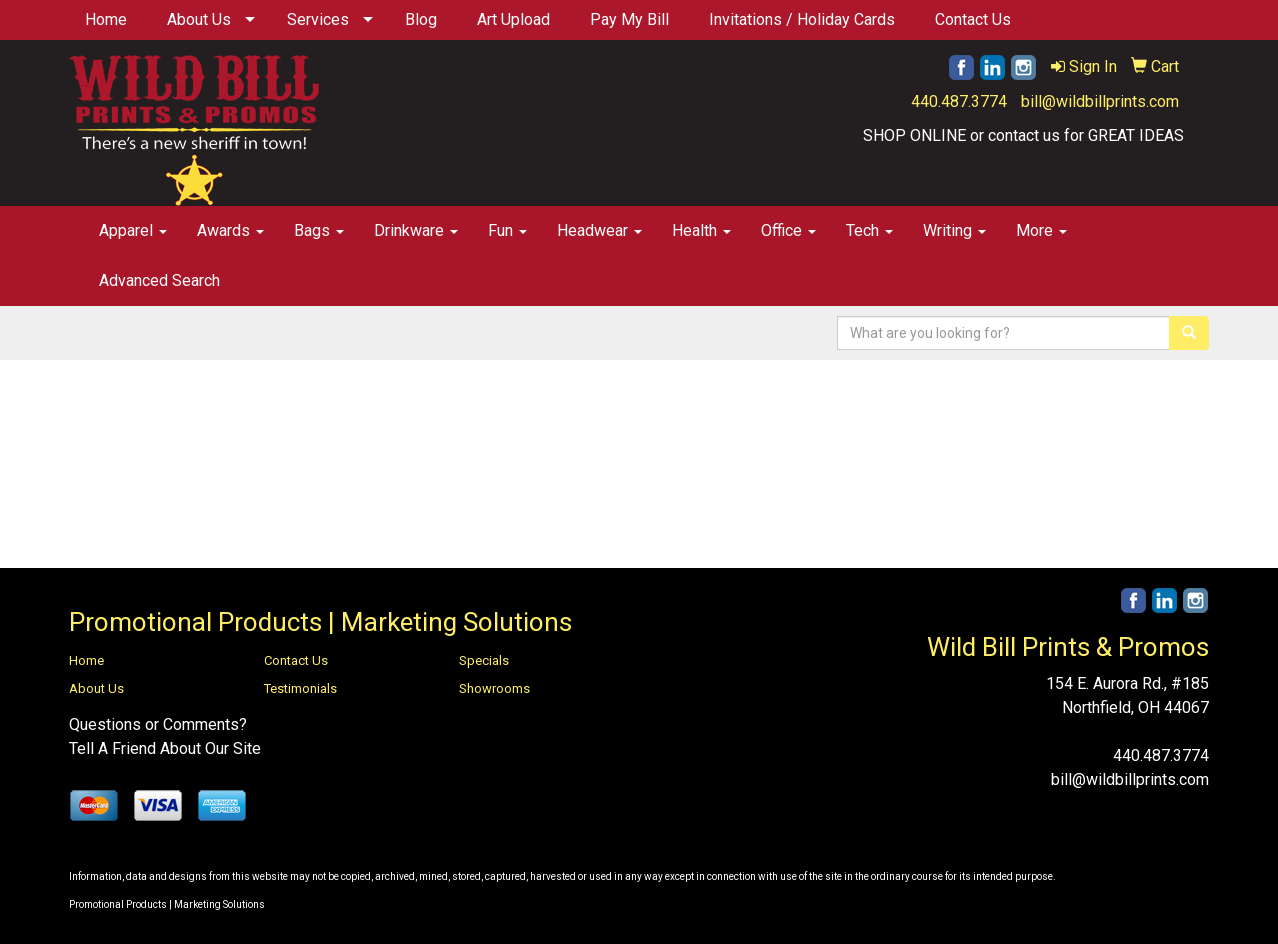 This screenshot has width=1278, height=944. Describe the element at coordinates (106, 19) in the screenshot. I see `Home` at that location.